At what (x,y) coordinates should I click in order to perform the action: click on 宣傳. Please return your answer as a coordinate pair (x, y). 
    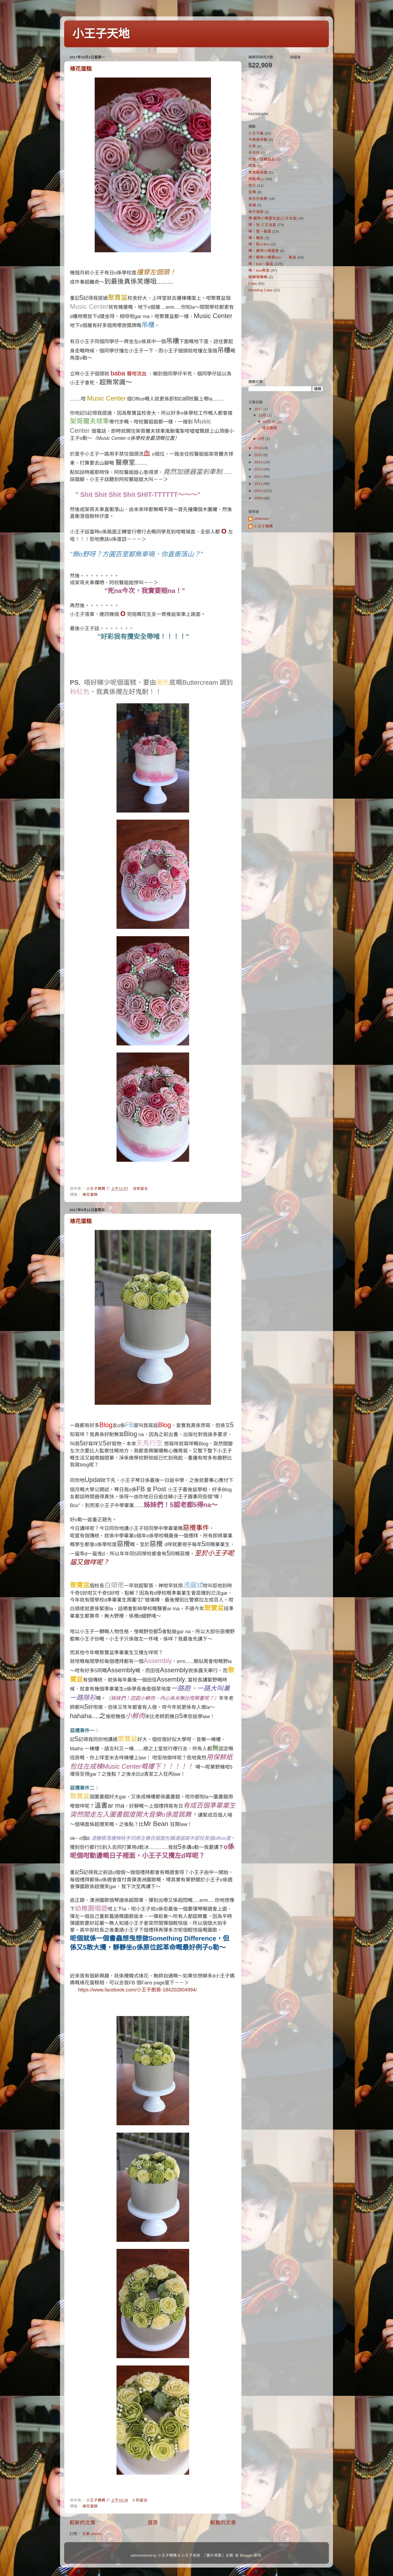
    Looking at the image, I should click on (252, 192).